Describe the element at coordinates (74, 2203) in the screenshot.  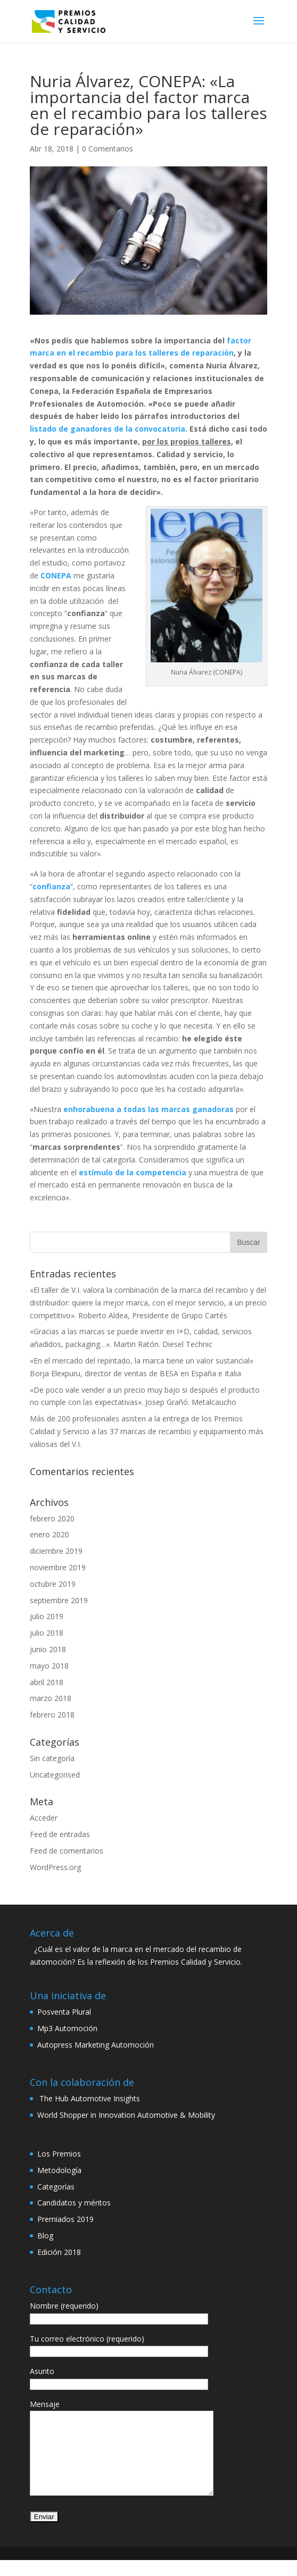
I see `Candidatos y méritos` at that location.